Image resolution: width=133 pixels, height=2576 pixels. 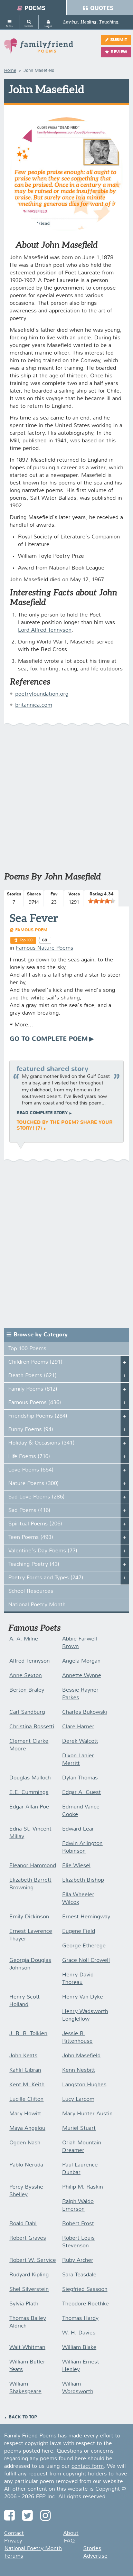 I want to click on Dylan Thomas, so click(x=80, y=1778).